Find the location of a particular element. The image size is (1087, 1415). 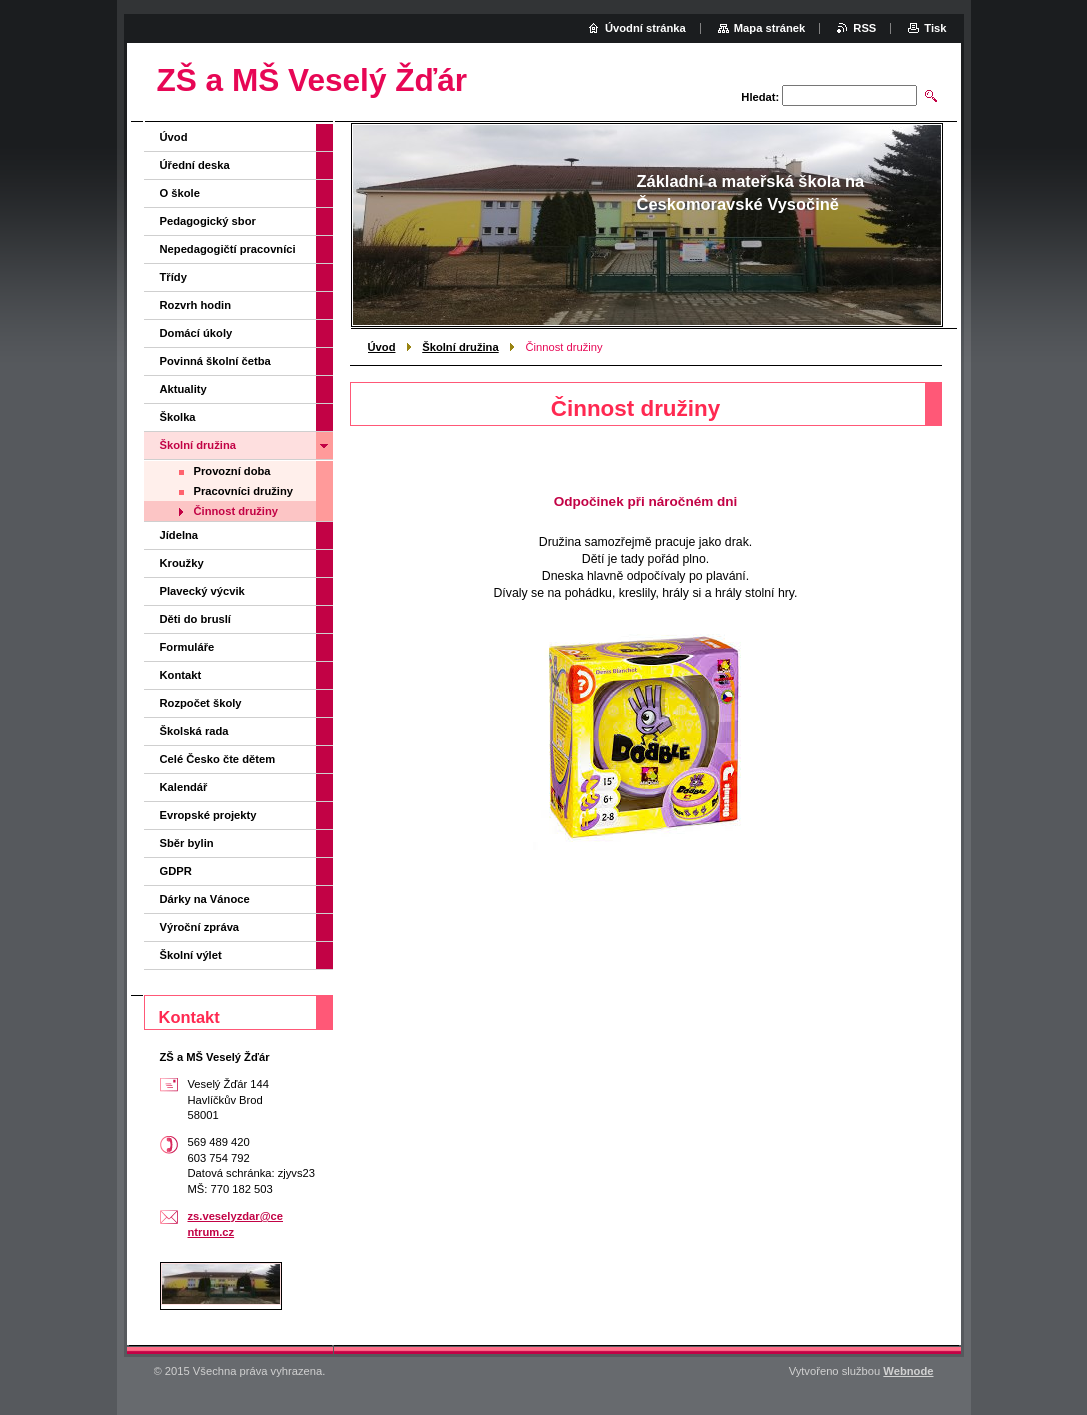

Evropské projekty is located at coordinates (208, 815).